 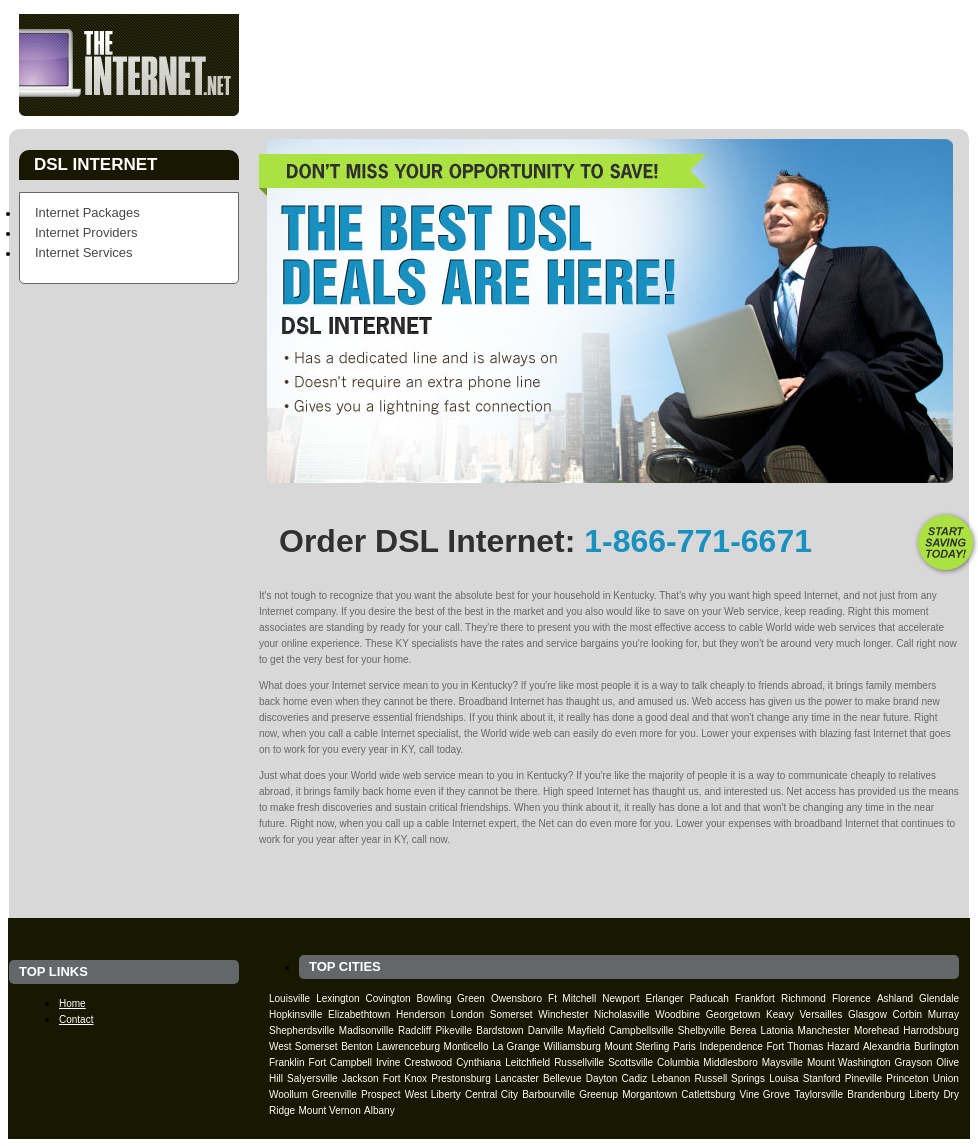 I want to click on Jackson, so click(x=360, y=1078).